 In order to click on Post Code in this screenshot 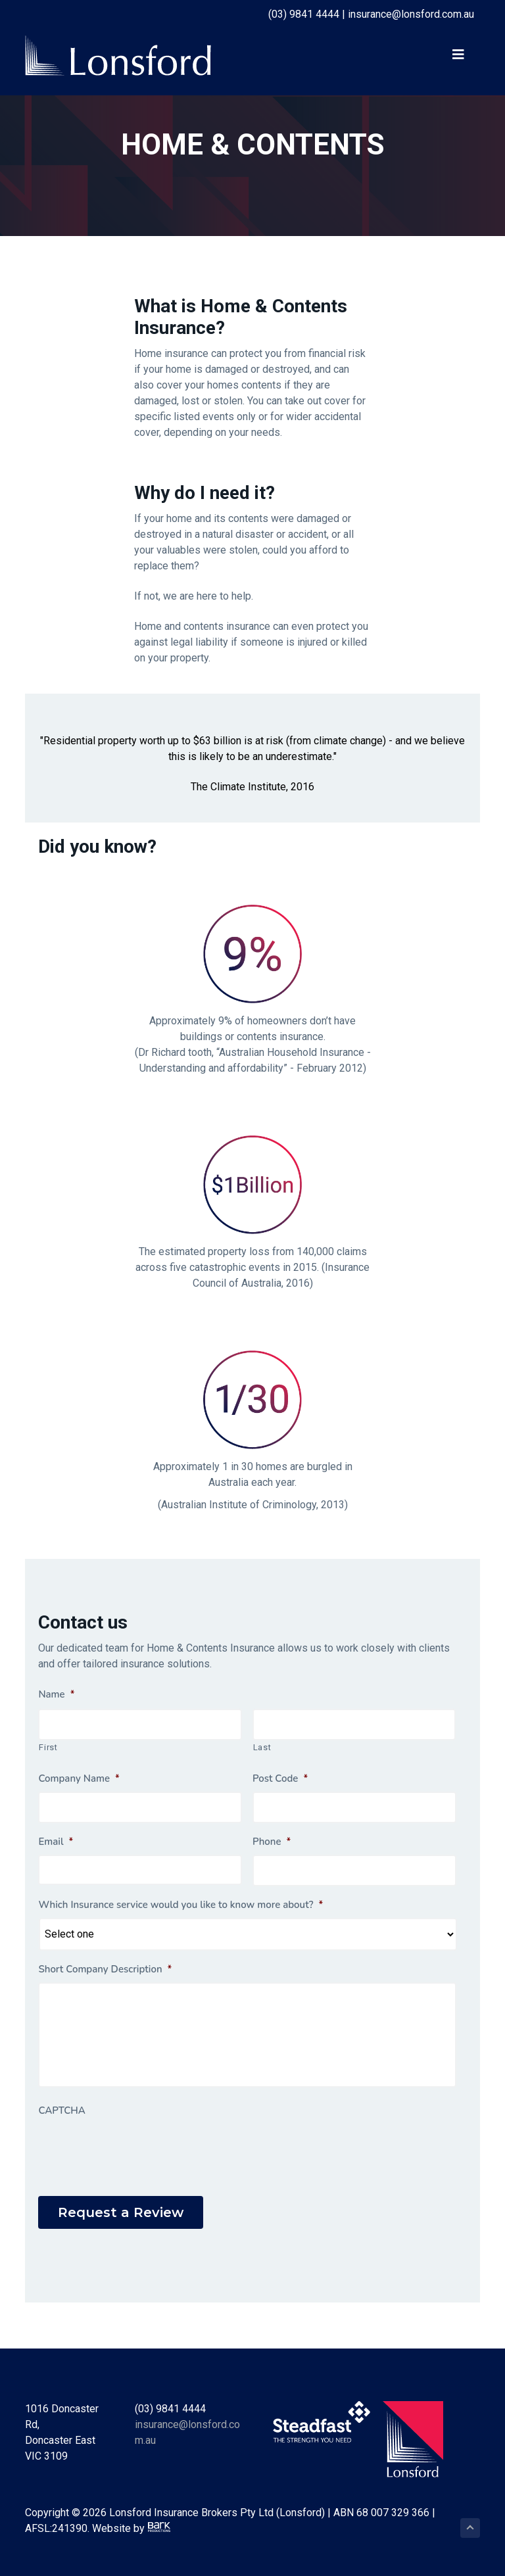, I will do `click(280, 1779)`.